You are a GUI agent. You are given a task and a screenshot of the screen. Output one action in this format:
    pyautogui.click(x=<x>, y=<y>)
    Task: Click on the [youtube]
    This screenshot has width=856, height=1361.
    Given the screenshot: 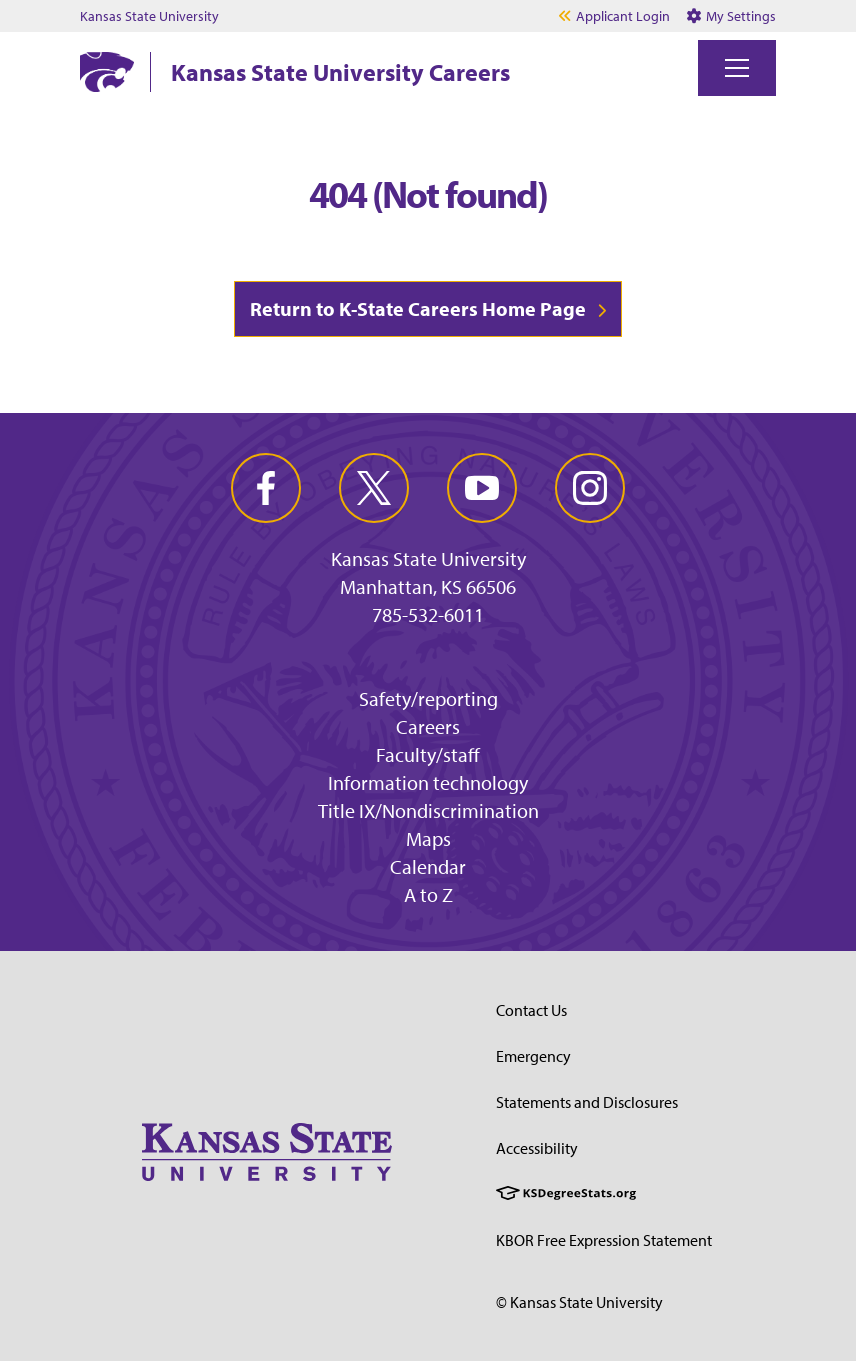 What is the action you would take?
    pyautogui.click(x=482, y=488)
    